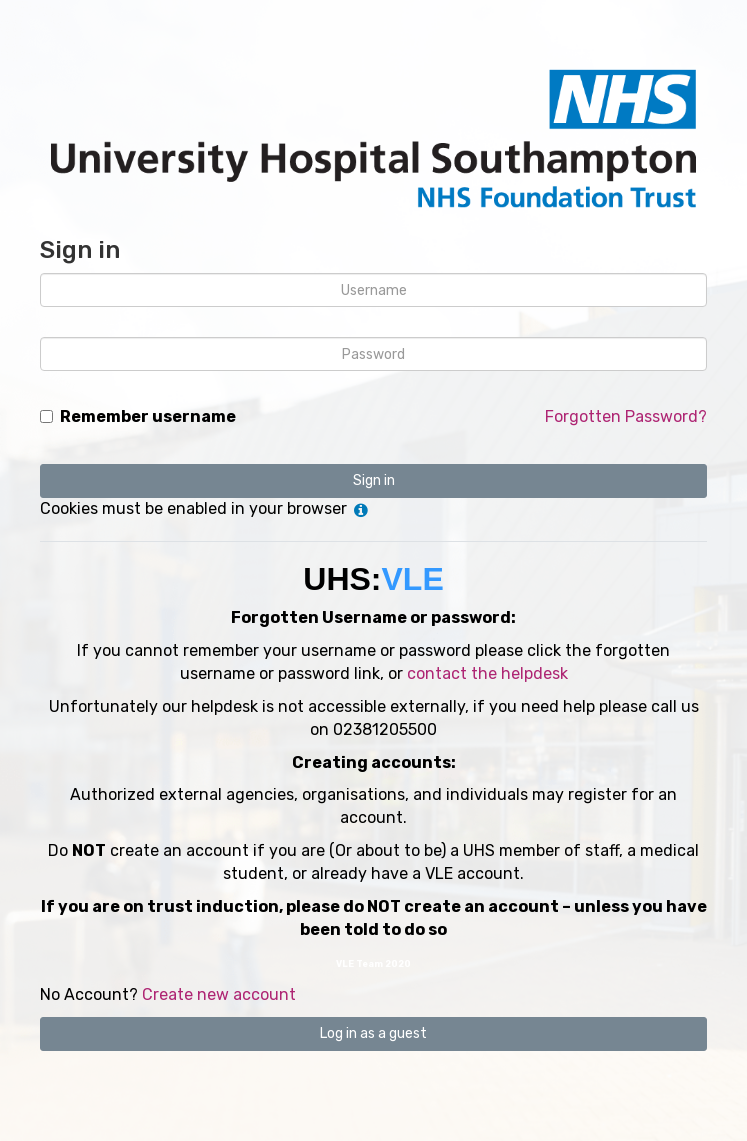 This screenshot has height=1141, width=747. What do you see at coordinates (148, 416) in the screenshot?
I see `Remember username` at bounding box center [148, 416].